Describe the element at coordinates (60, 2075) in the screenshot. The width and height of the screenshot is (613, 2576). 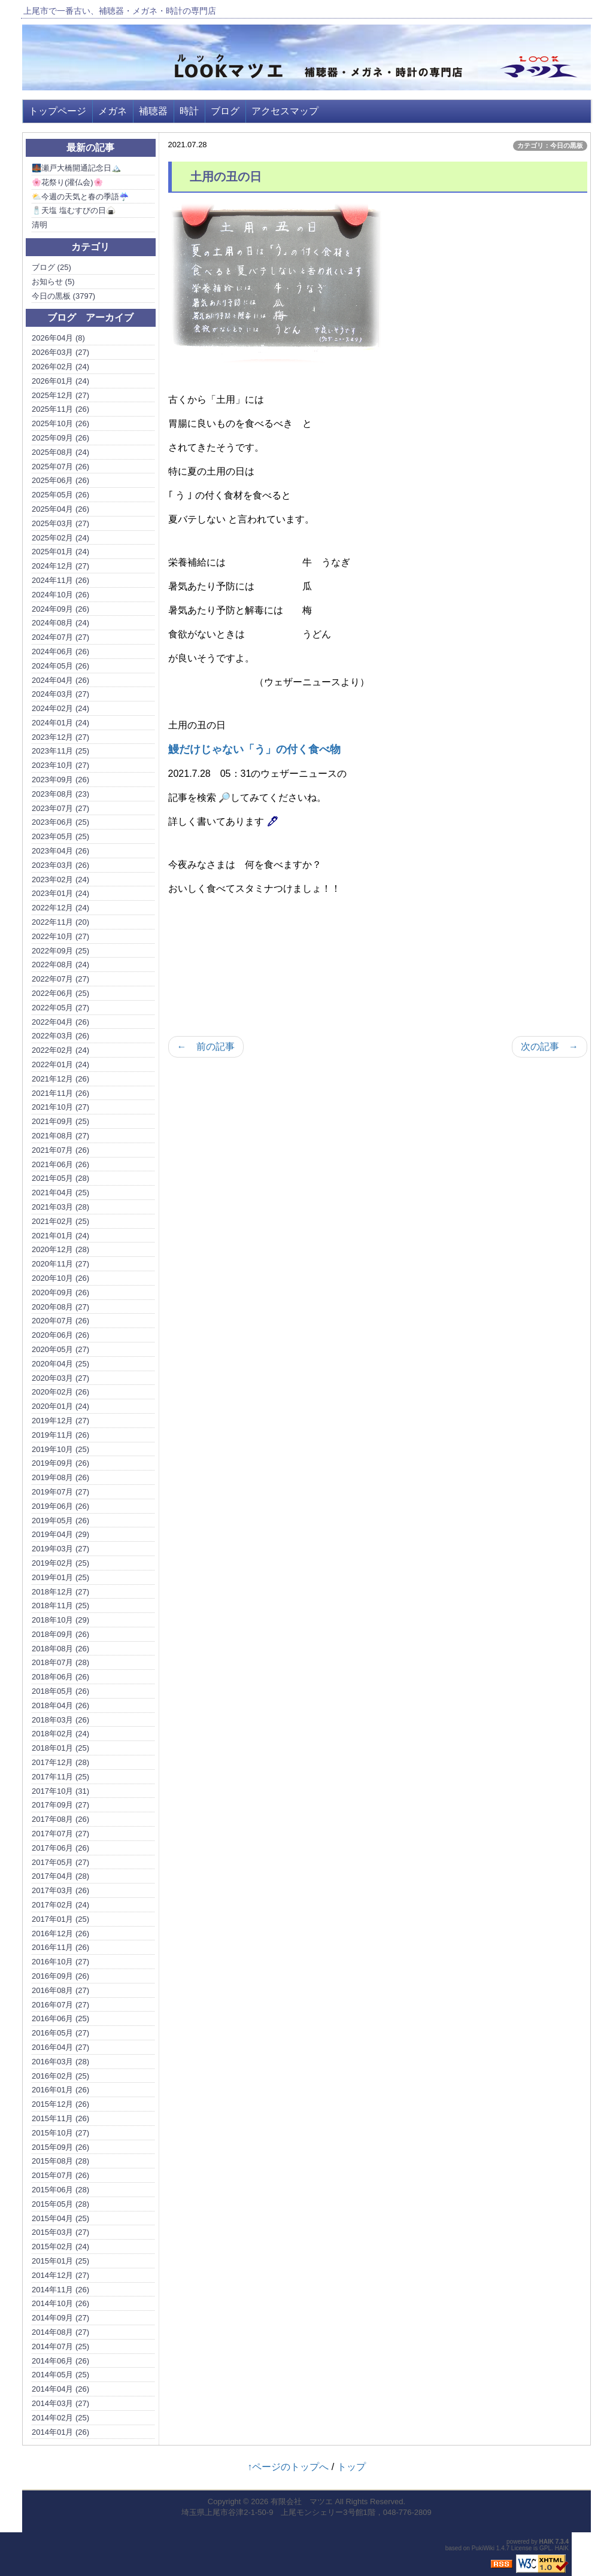
I see `2016年02月 (25)` at that location.